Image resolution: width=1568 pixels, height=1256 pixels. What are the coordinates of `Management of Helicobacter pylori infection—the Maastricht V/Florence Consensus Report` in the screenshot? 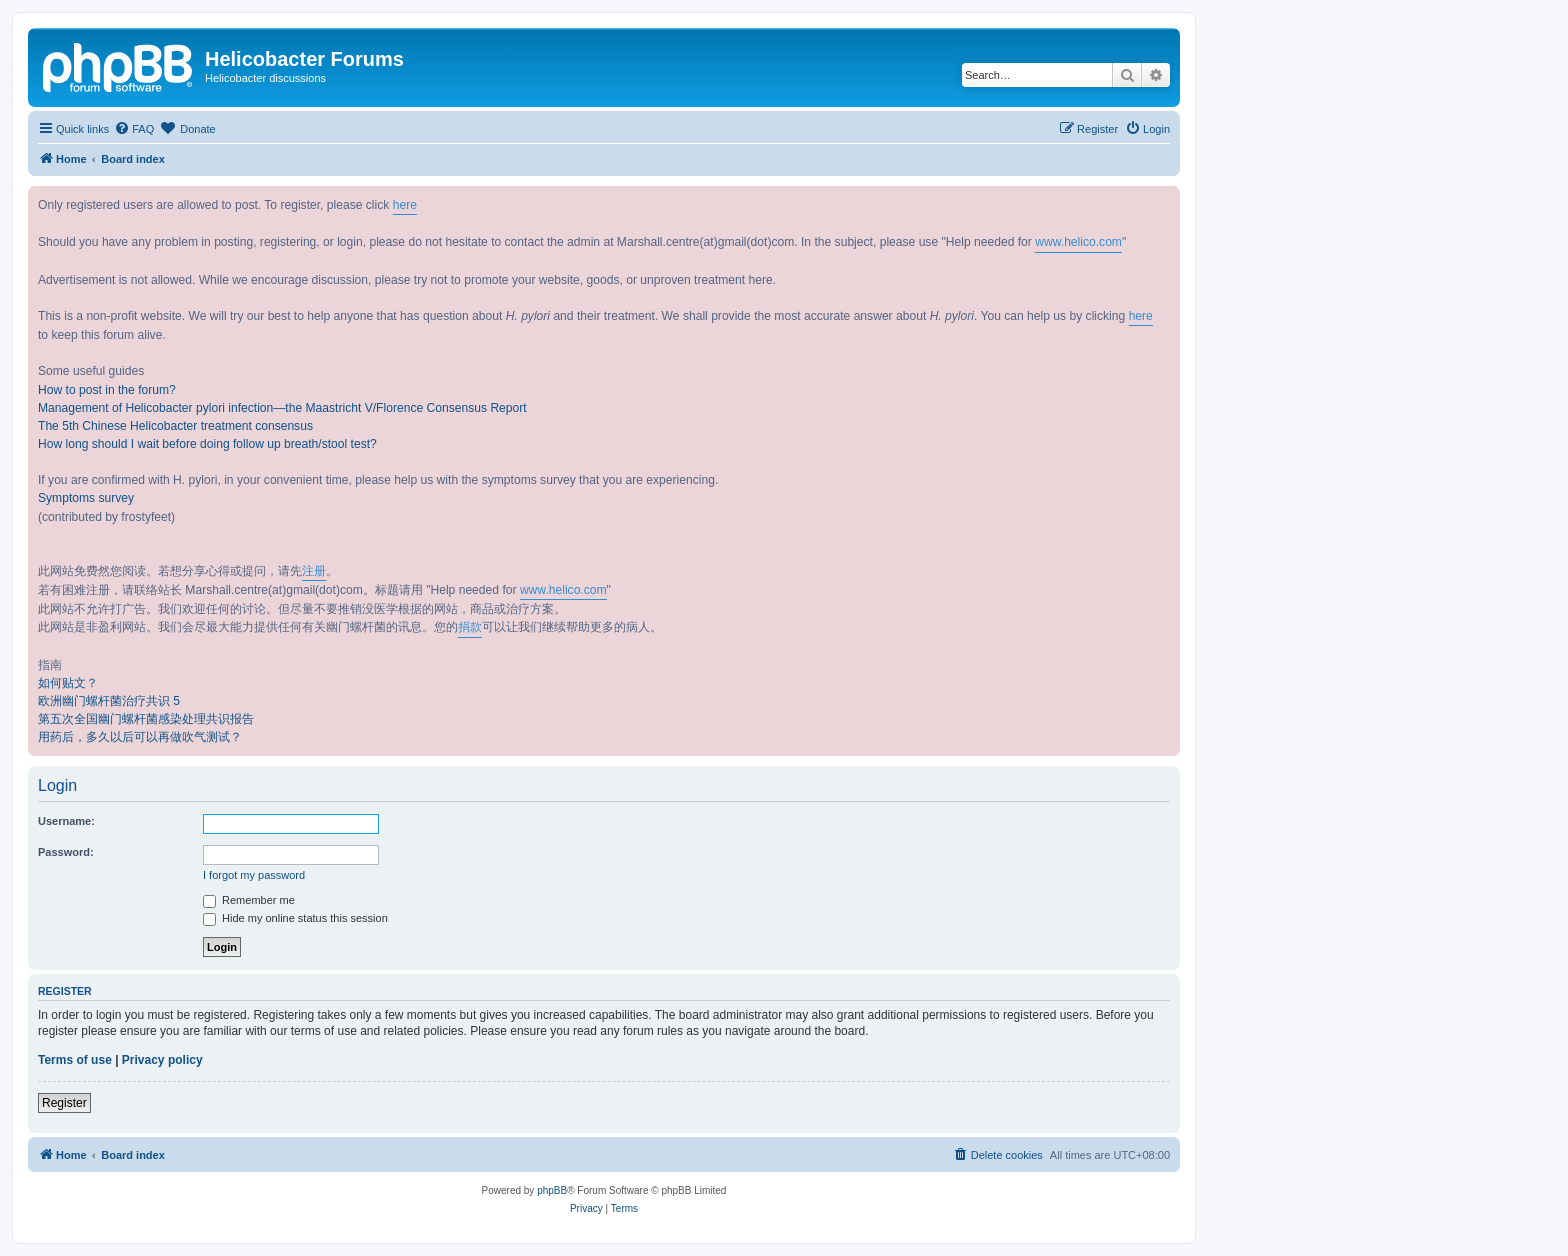 It's located at (282, 408).